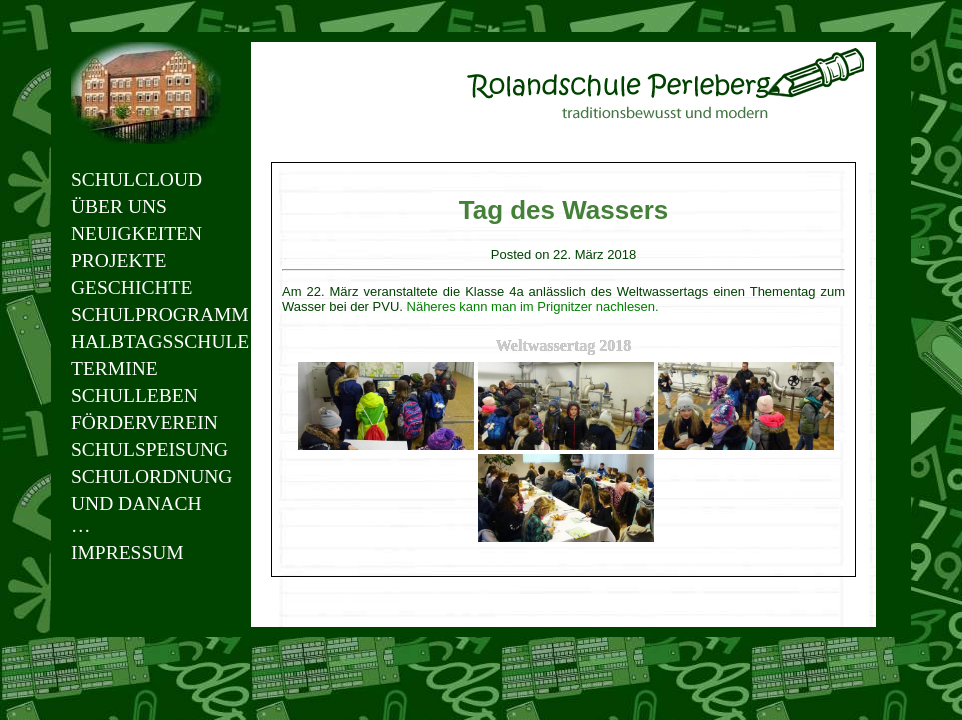  I want to click on Schulcloud, so click(136, 179).